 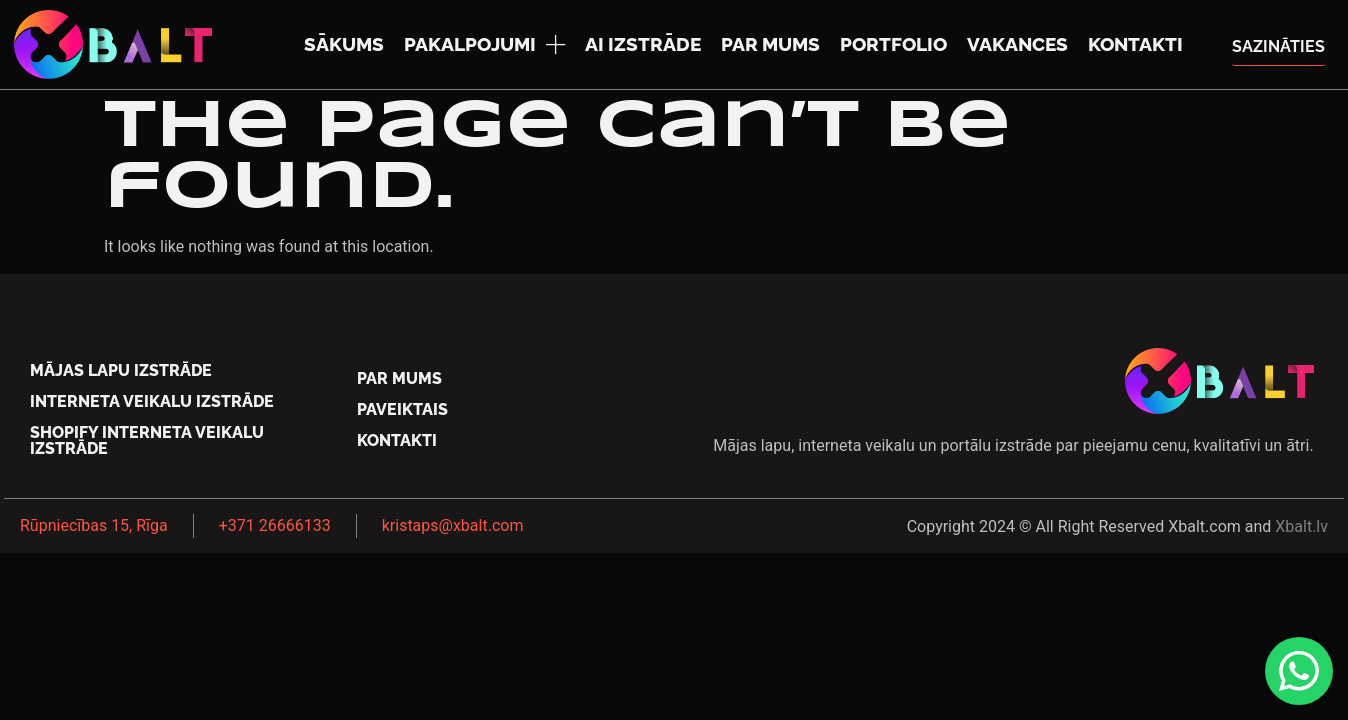 What do you see at coordinates (893, 44) in the screenshot?
I see `Portfolio` at bounding box center [893, 44].